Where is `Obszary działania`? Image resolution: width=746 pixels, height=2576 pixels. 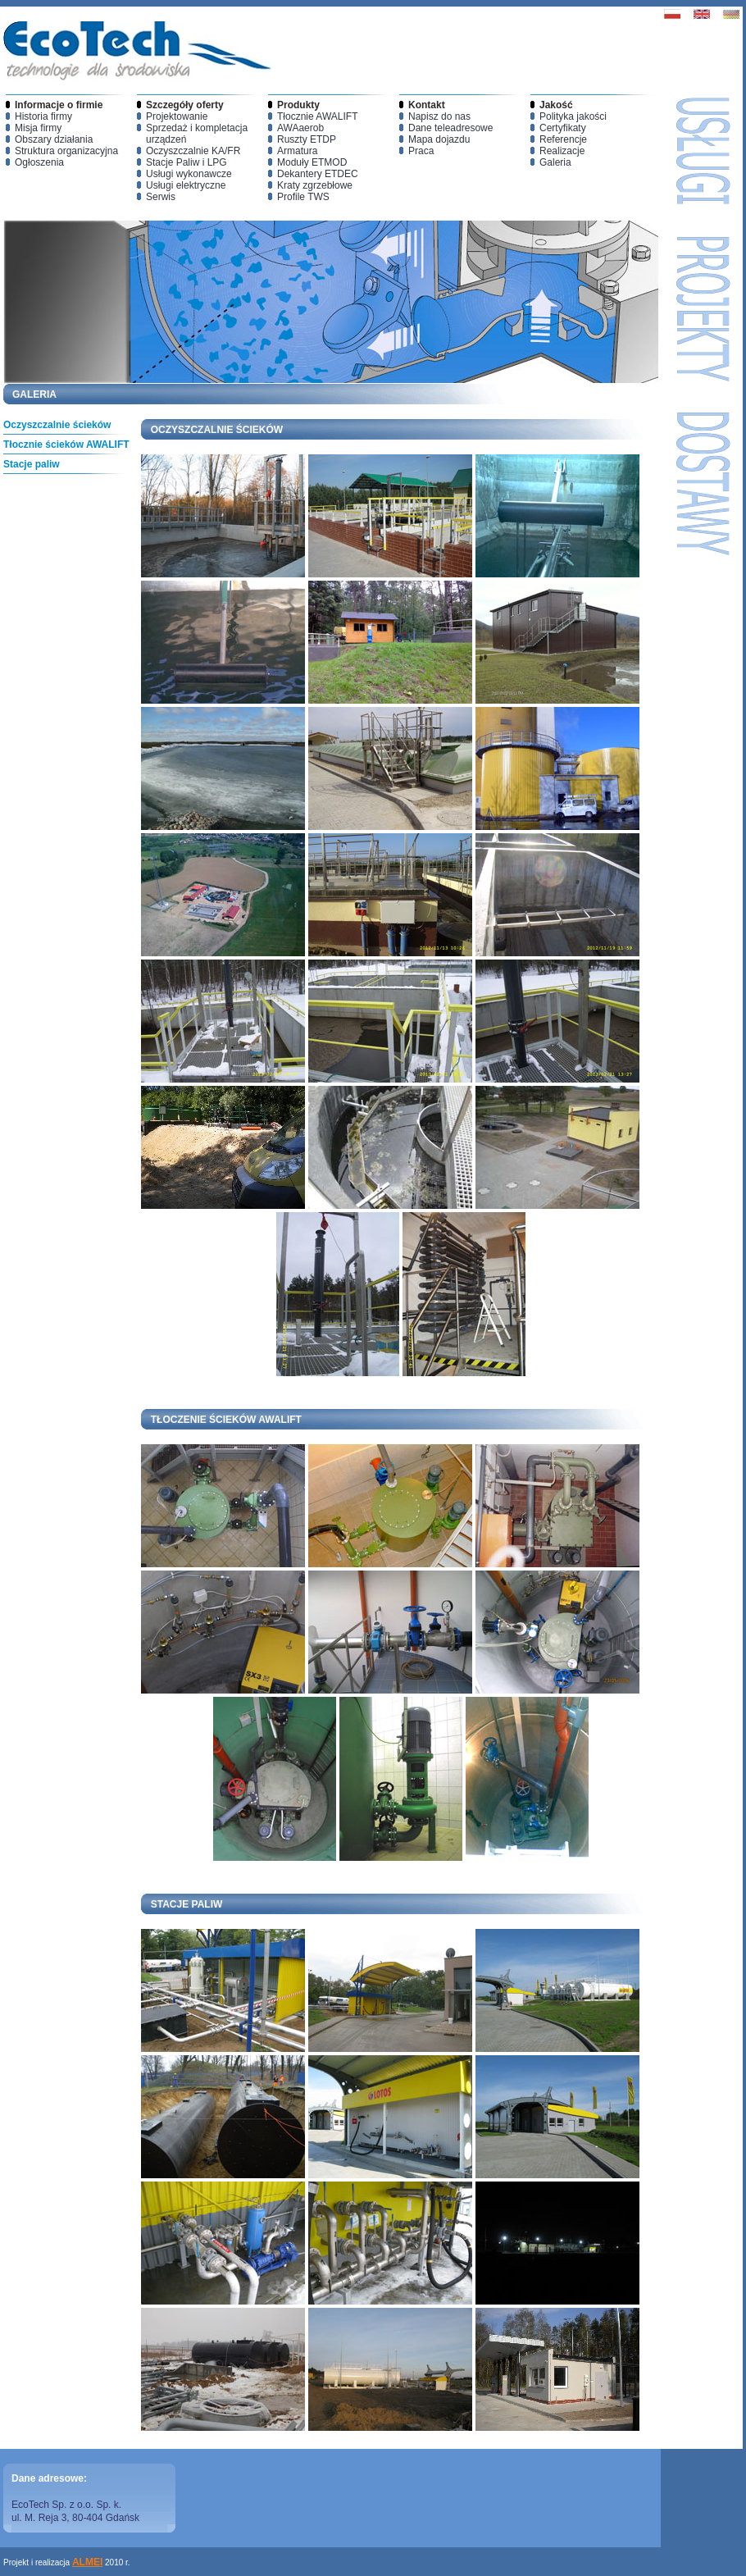 Obszary działania is located at coordinates (54, 139).